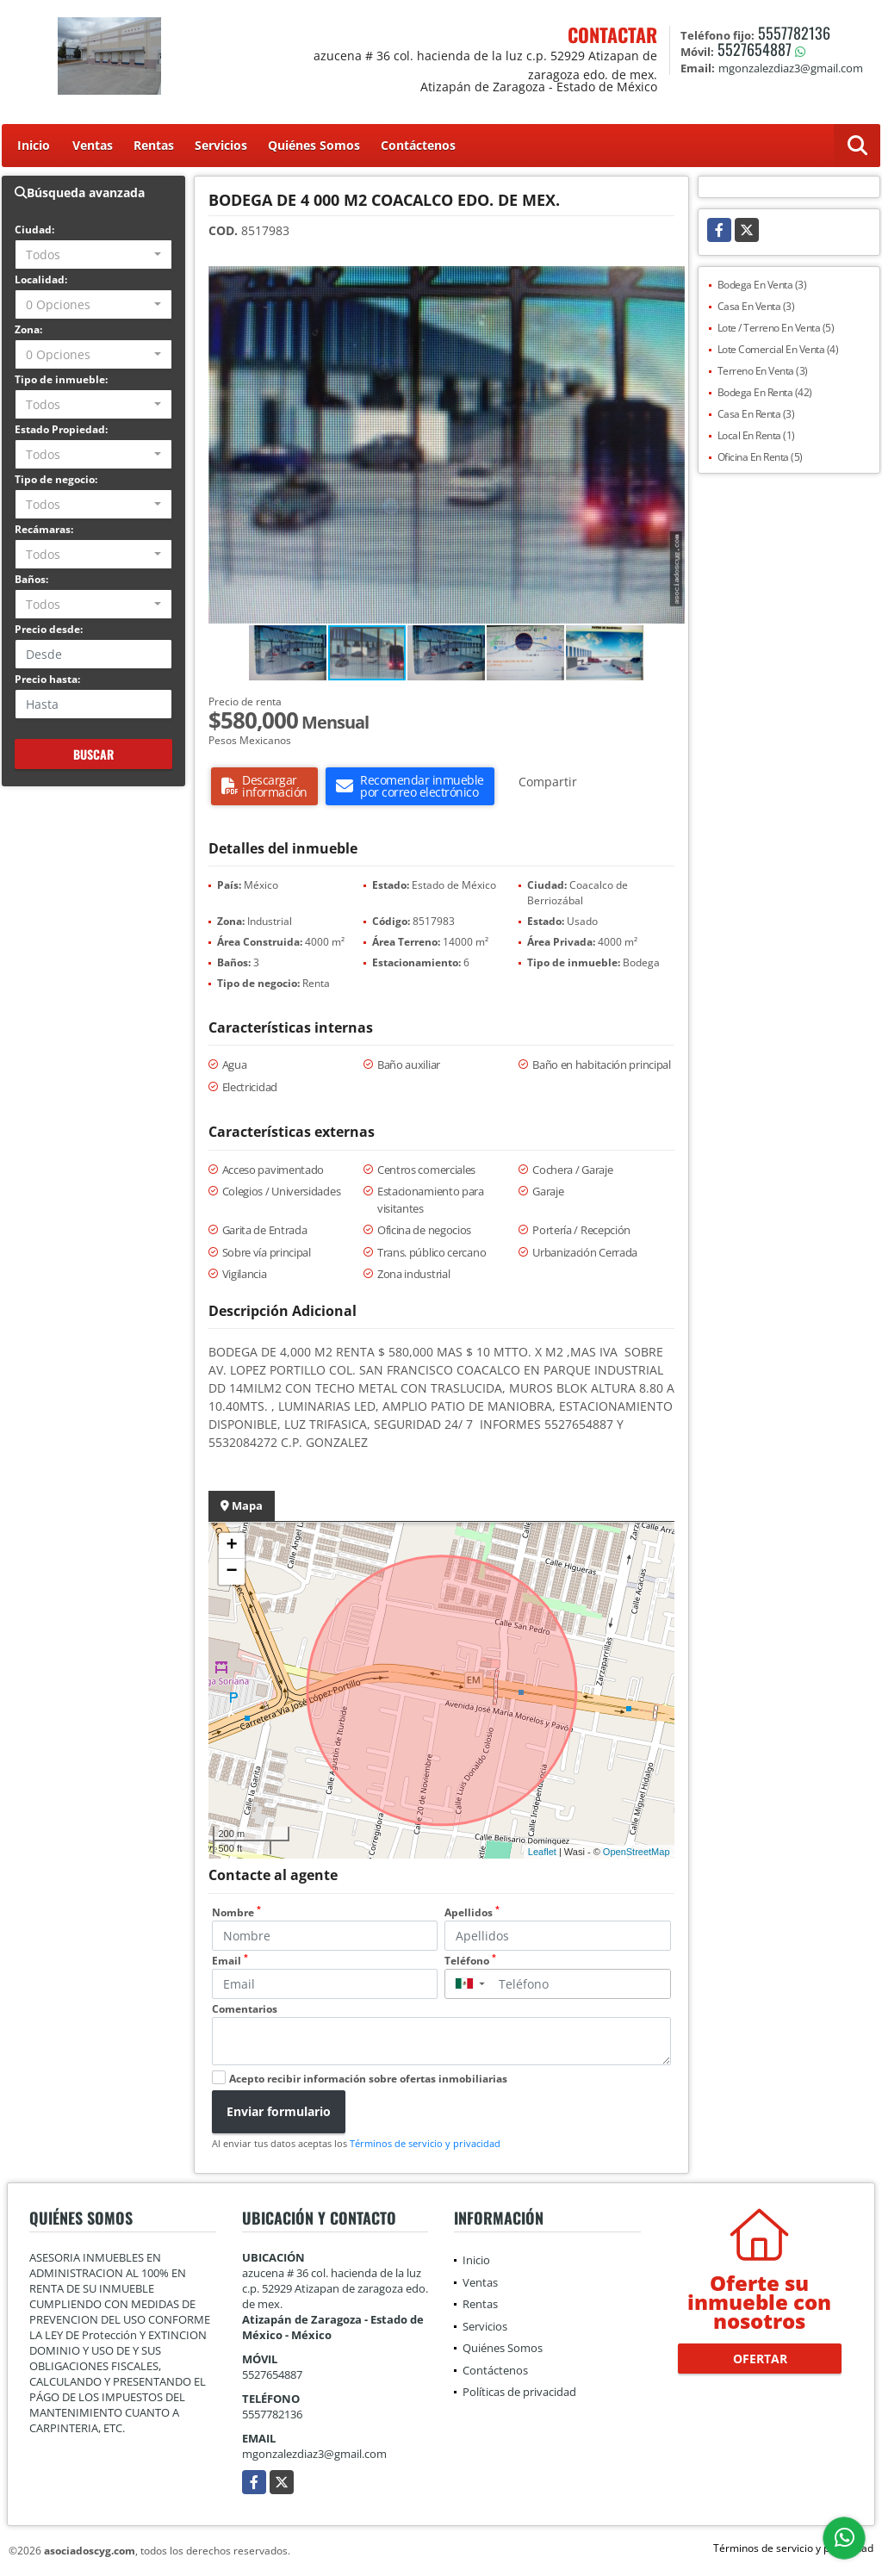 This screenshot has width=882, height=2576. Describe the element at coordinates (244, 2009) in the screenshot. I see `Comentarios` at that location.